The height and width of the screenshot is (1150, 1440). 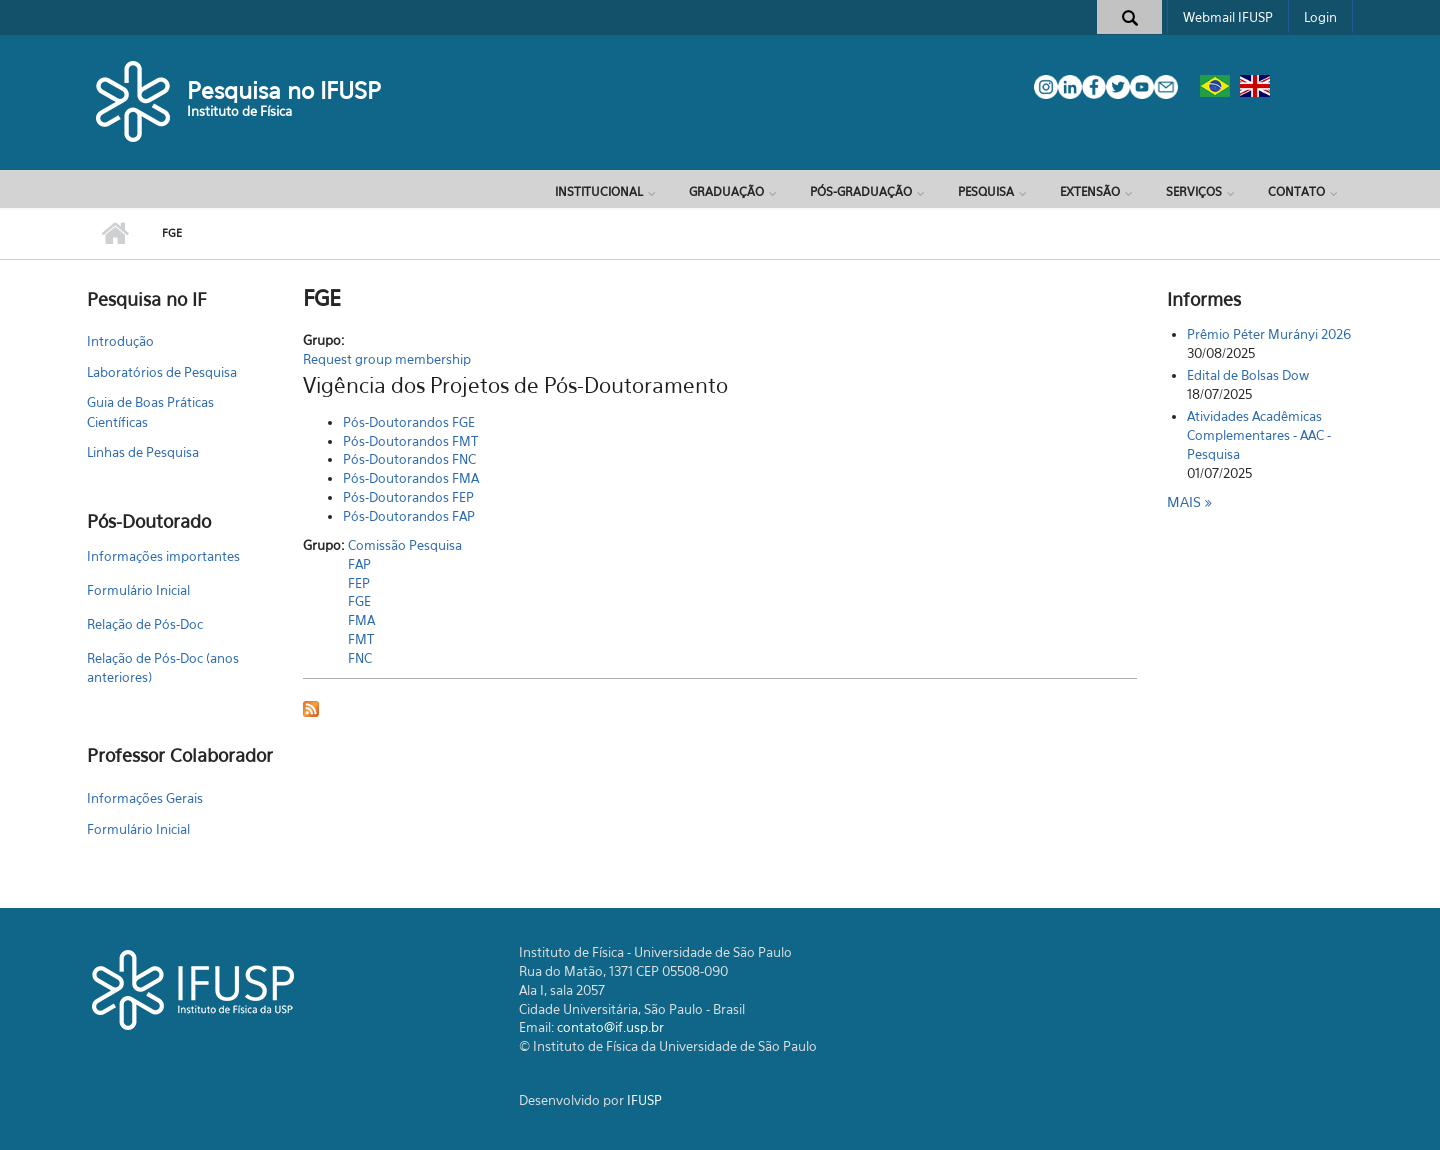 What do you see at coordinates (138, 590) in the screenshot?
I see `Formulário Inicial` at bounding box center [138, 590].